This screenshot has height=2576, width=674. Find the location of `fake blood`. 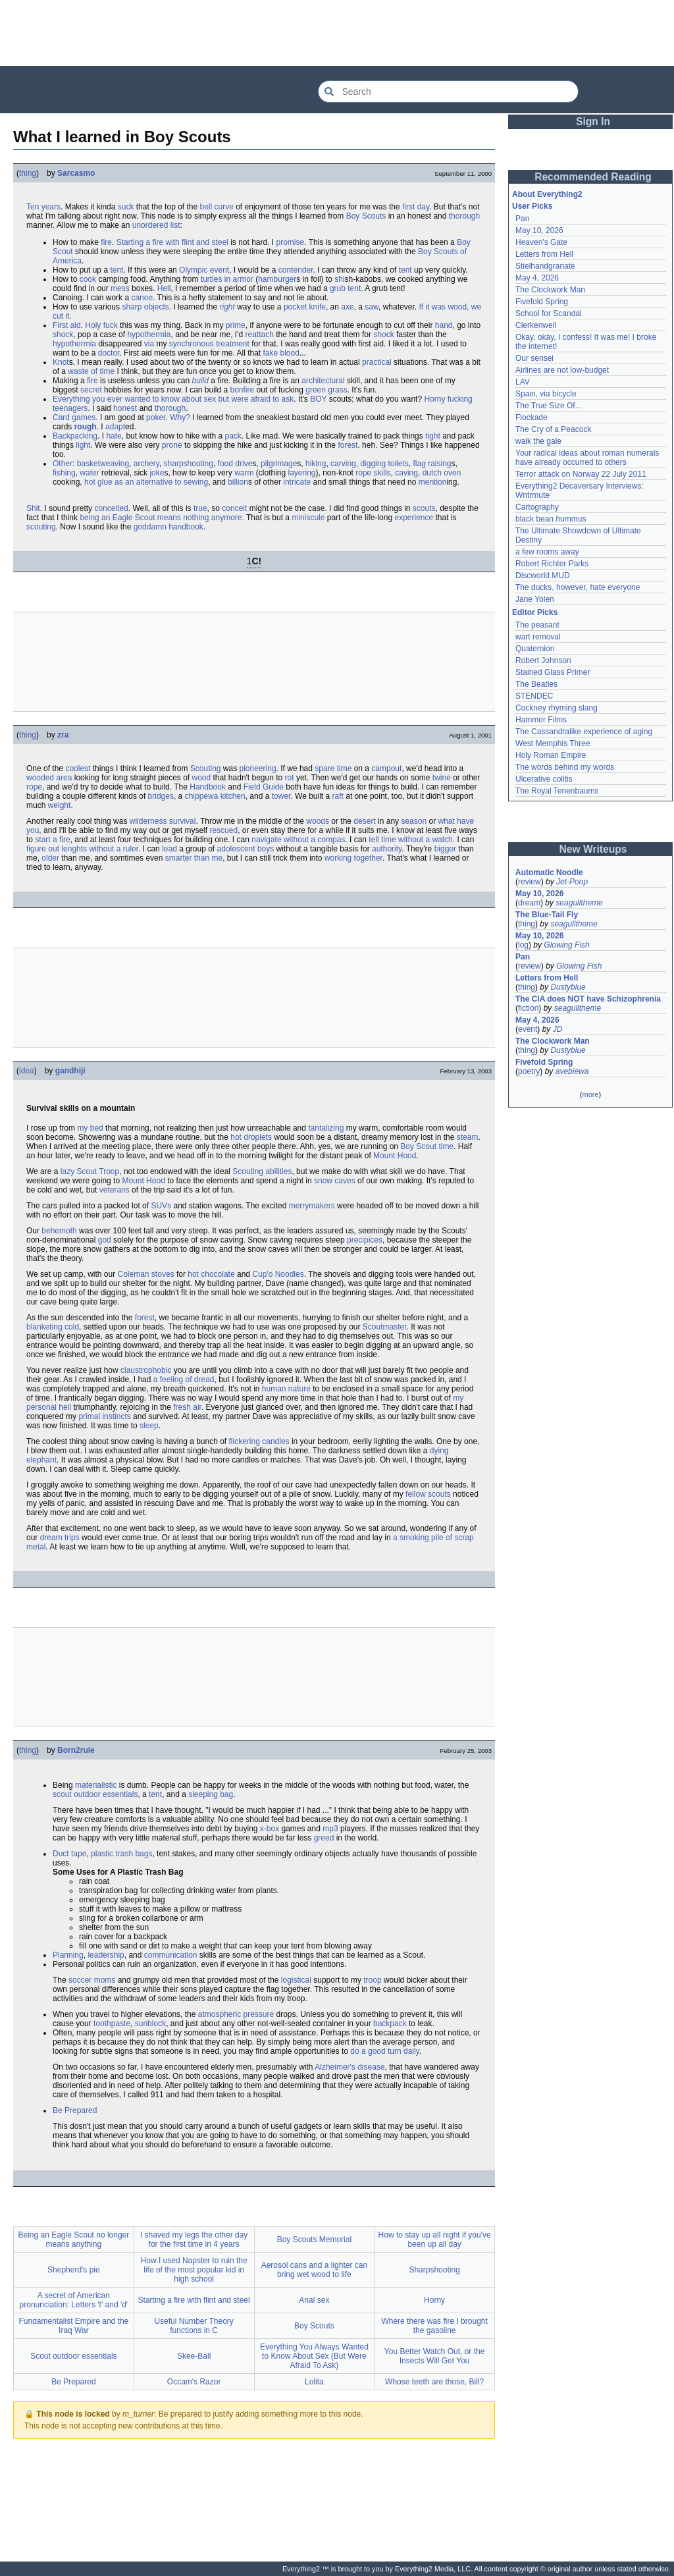

fake blood is located at coordinates (281, 353).